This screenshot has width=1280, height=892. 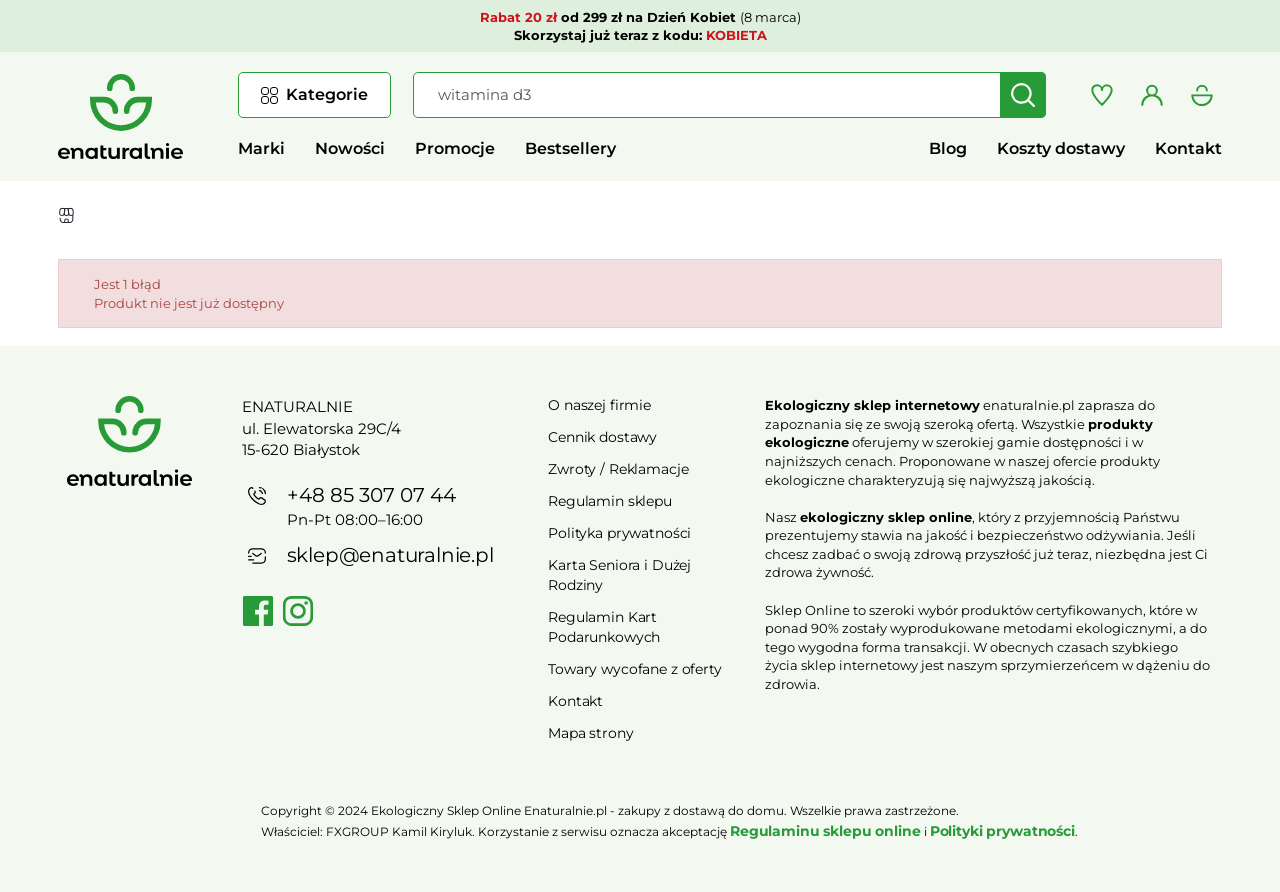 I want to click on Regulamin sklepu, so click(x=610, y=501).